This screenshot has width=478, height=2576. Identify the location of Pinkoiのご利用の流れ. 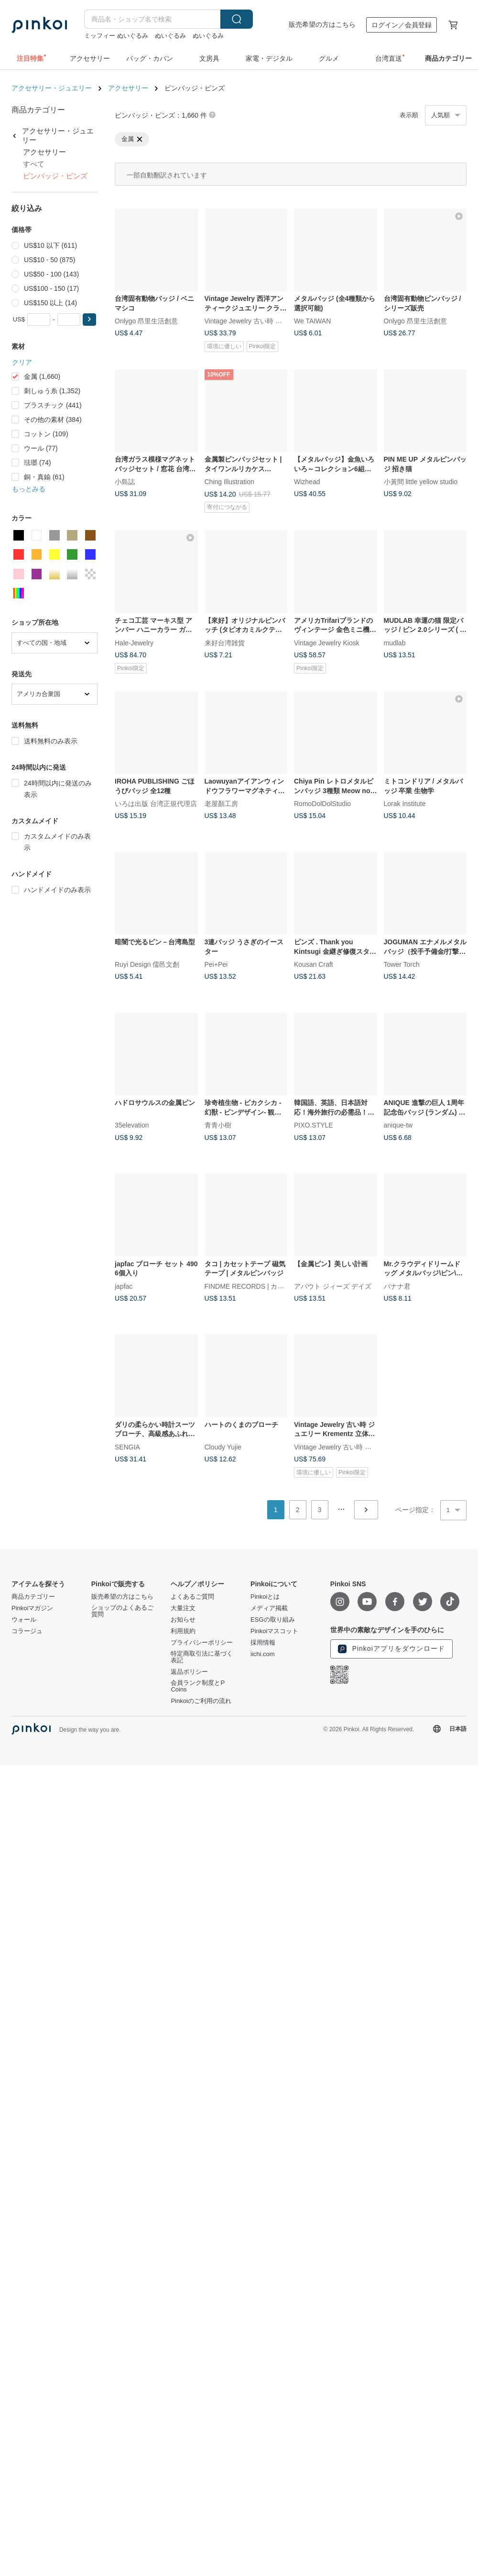
(201, 1701).